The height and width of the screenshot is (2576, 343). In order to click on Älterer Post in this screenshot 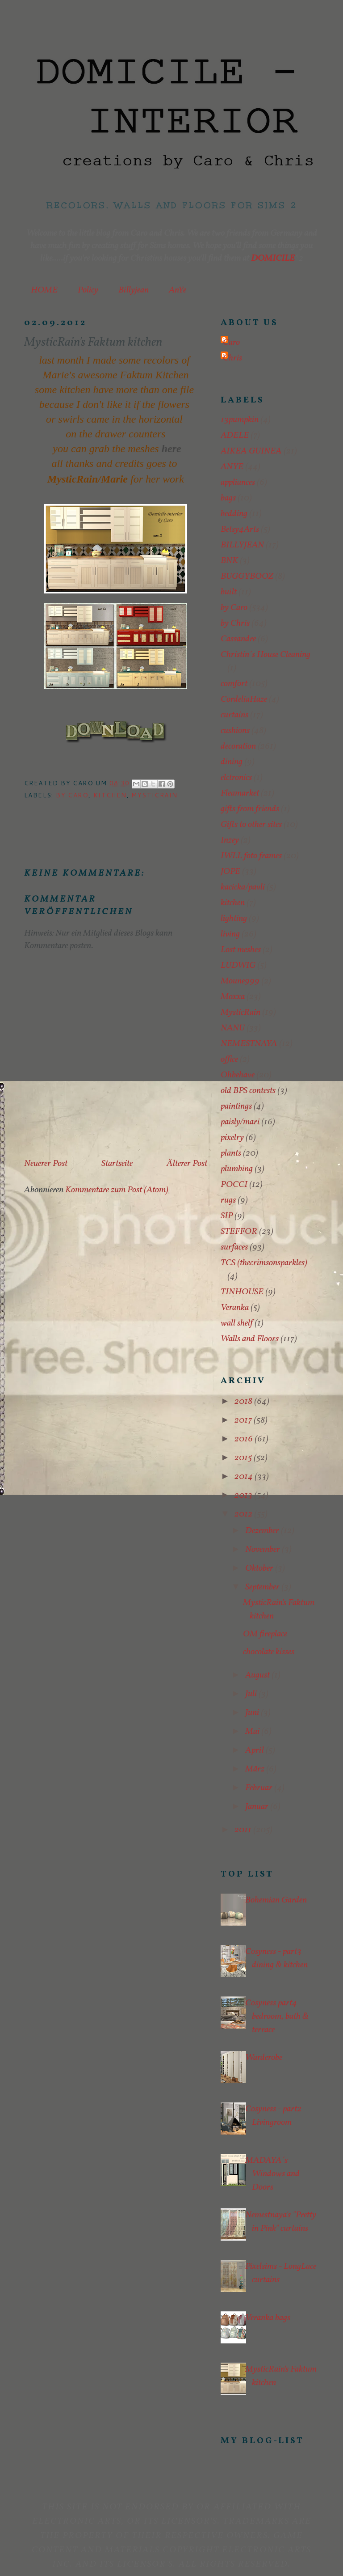, I will do `click(187, 1163)`.